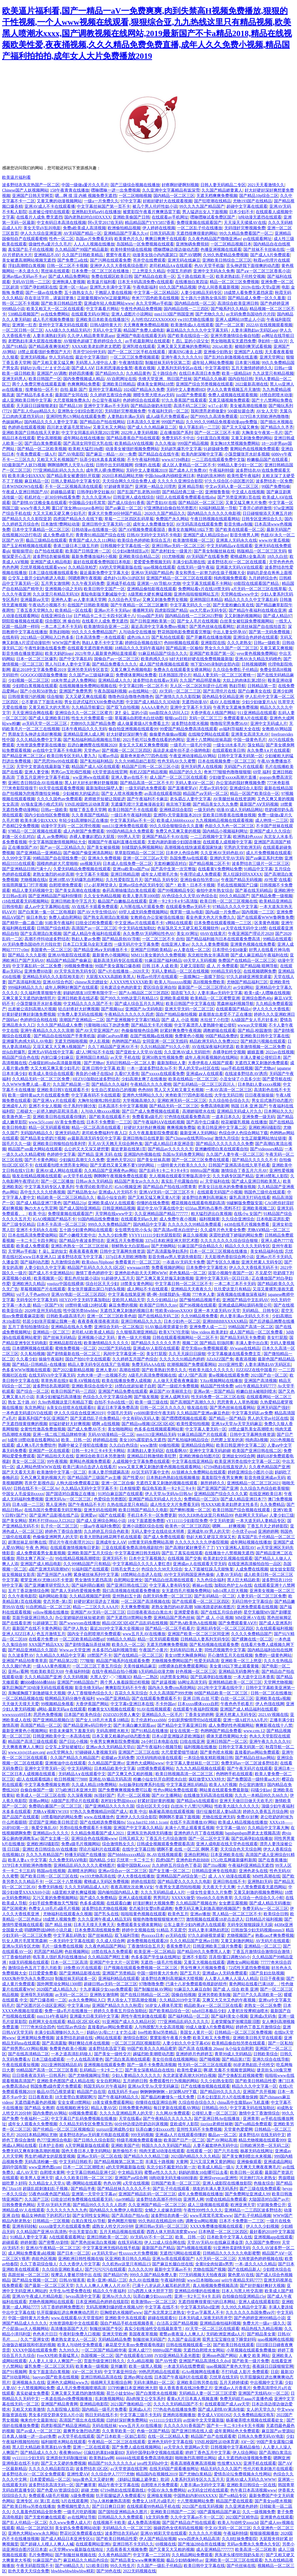  I want to click on 91麻豆国产综合精品久久, so click(200, 1246).